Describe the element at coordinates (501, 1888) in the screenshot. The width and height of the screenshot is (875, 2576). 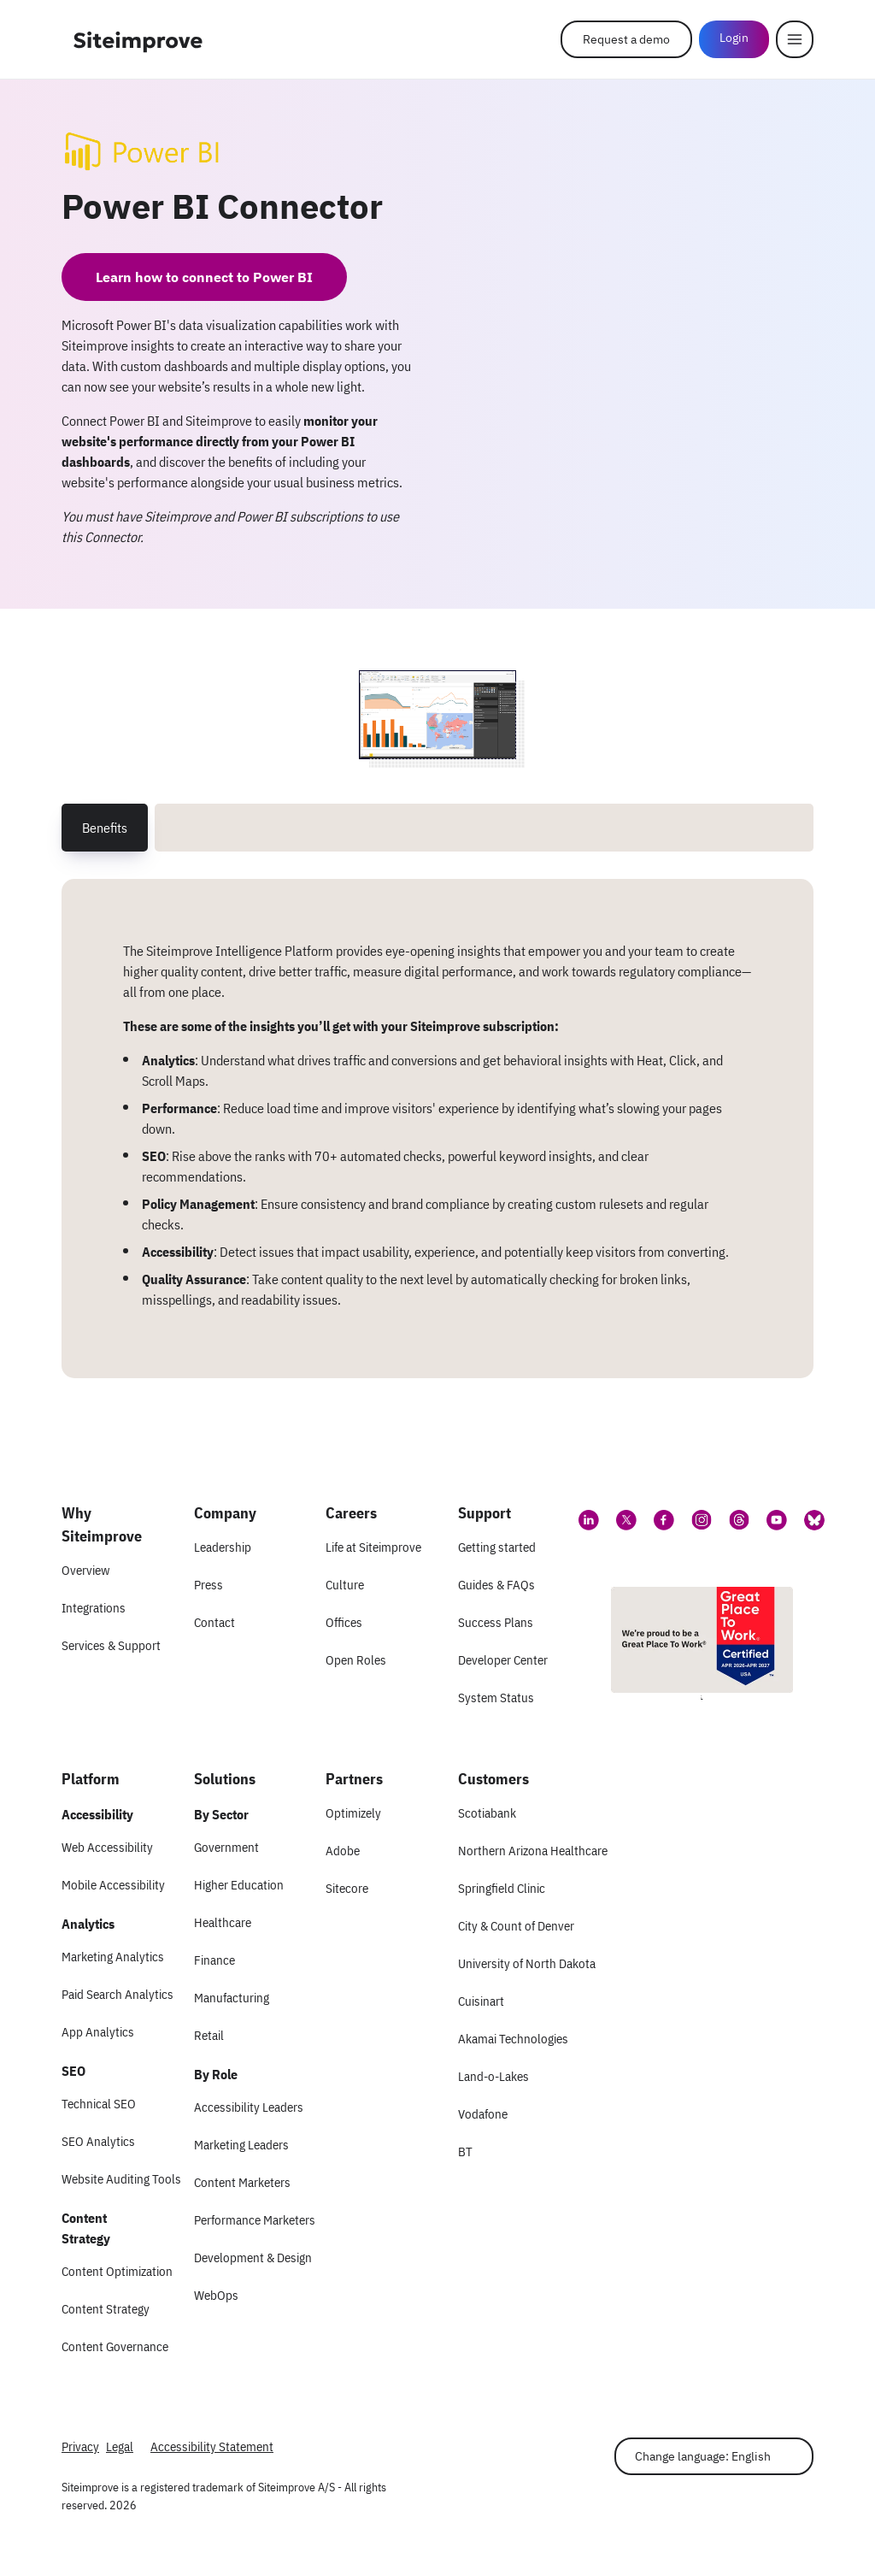
I see `Springfield Clinic` at that location.